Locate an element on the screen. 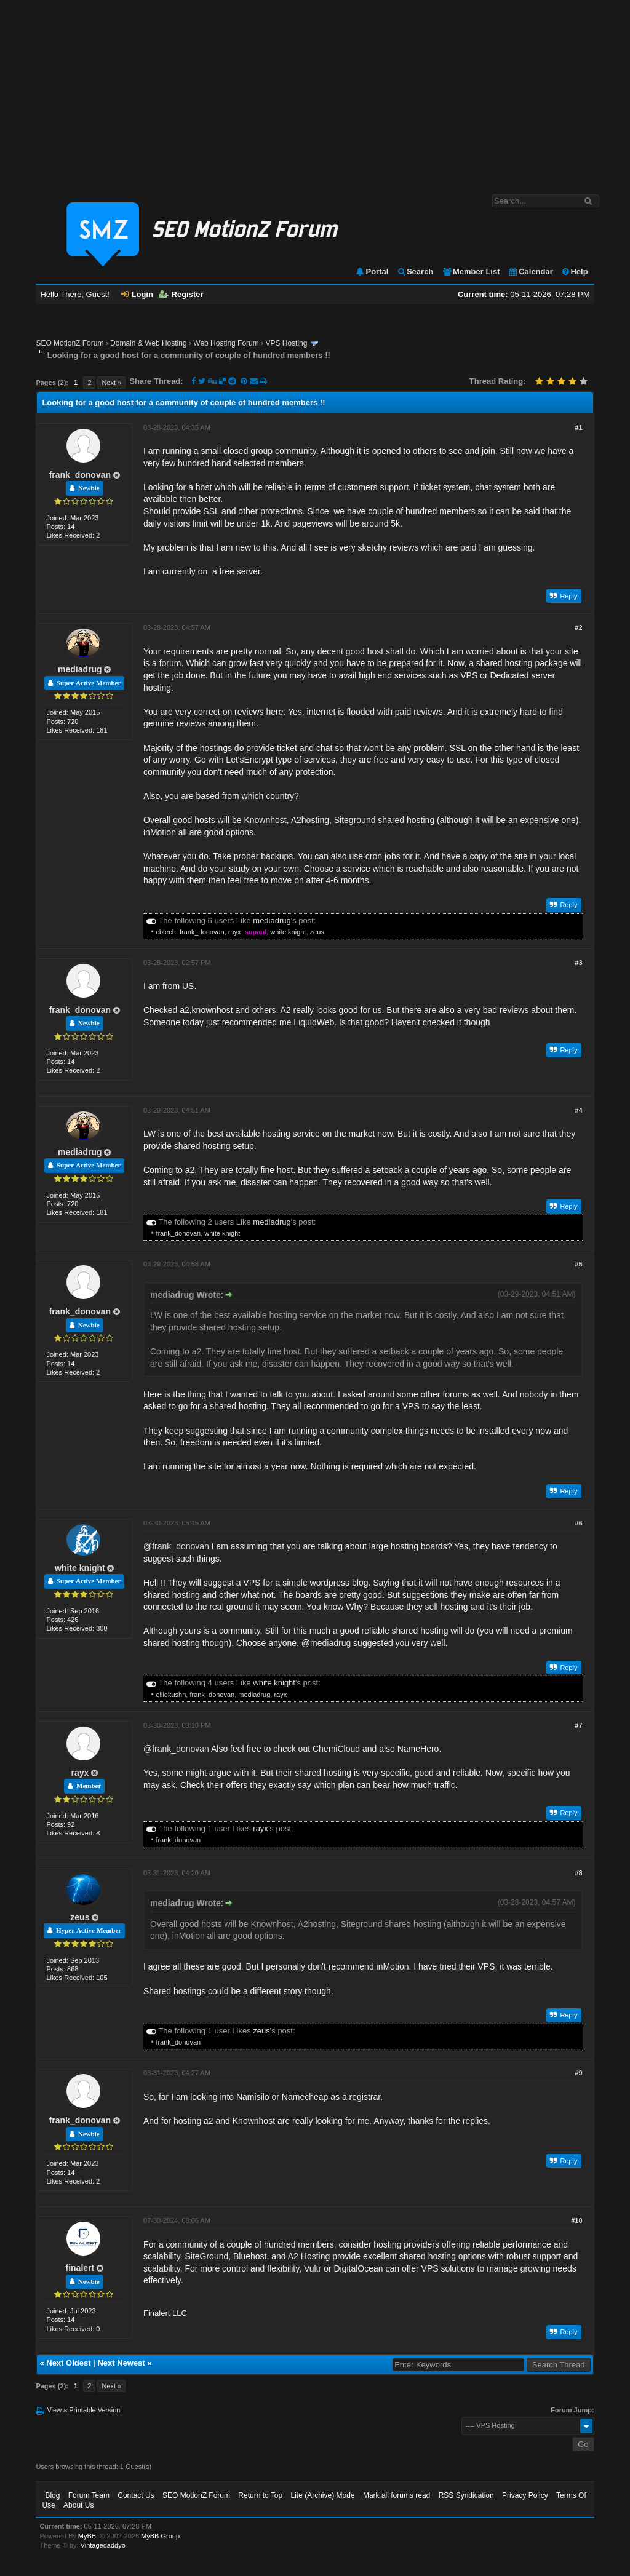 This screenshot has height=2576, width=630. #10 is located at coordinates (576, 2220).